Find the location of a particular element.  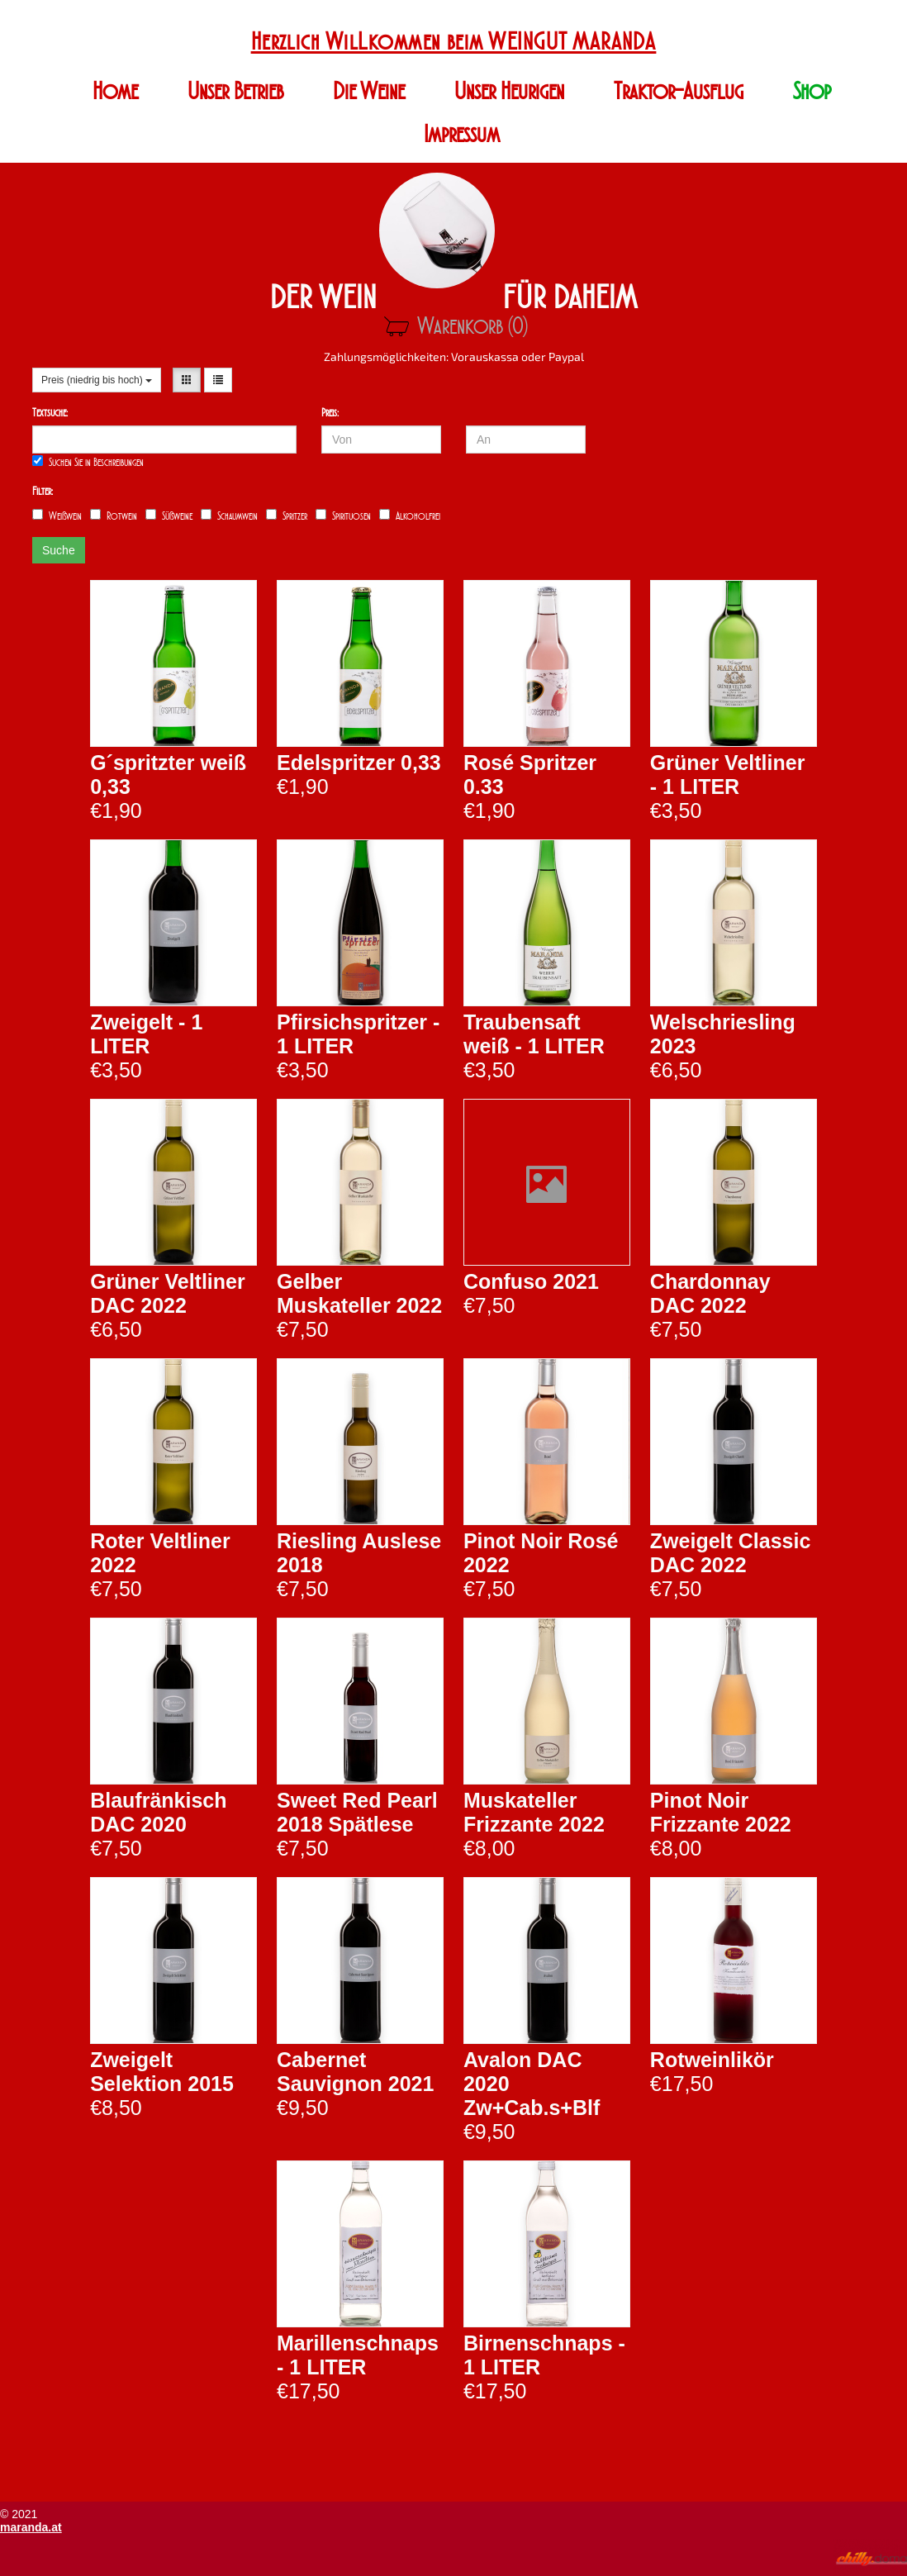

Impressum is located at coordinates (462, 134).